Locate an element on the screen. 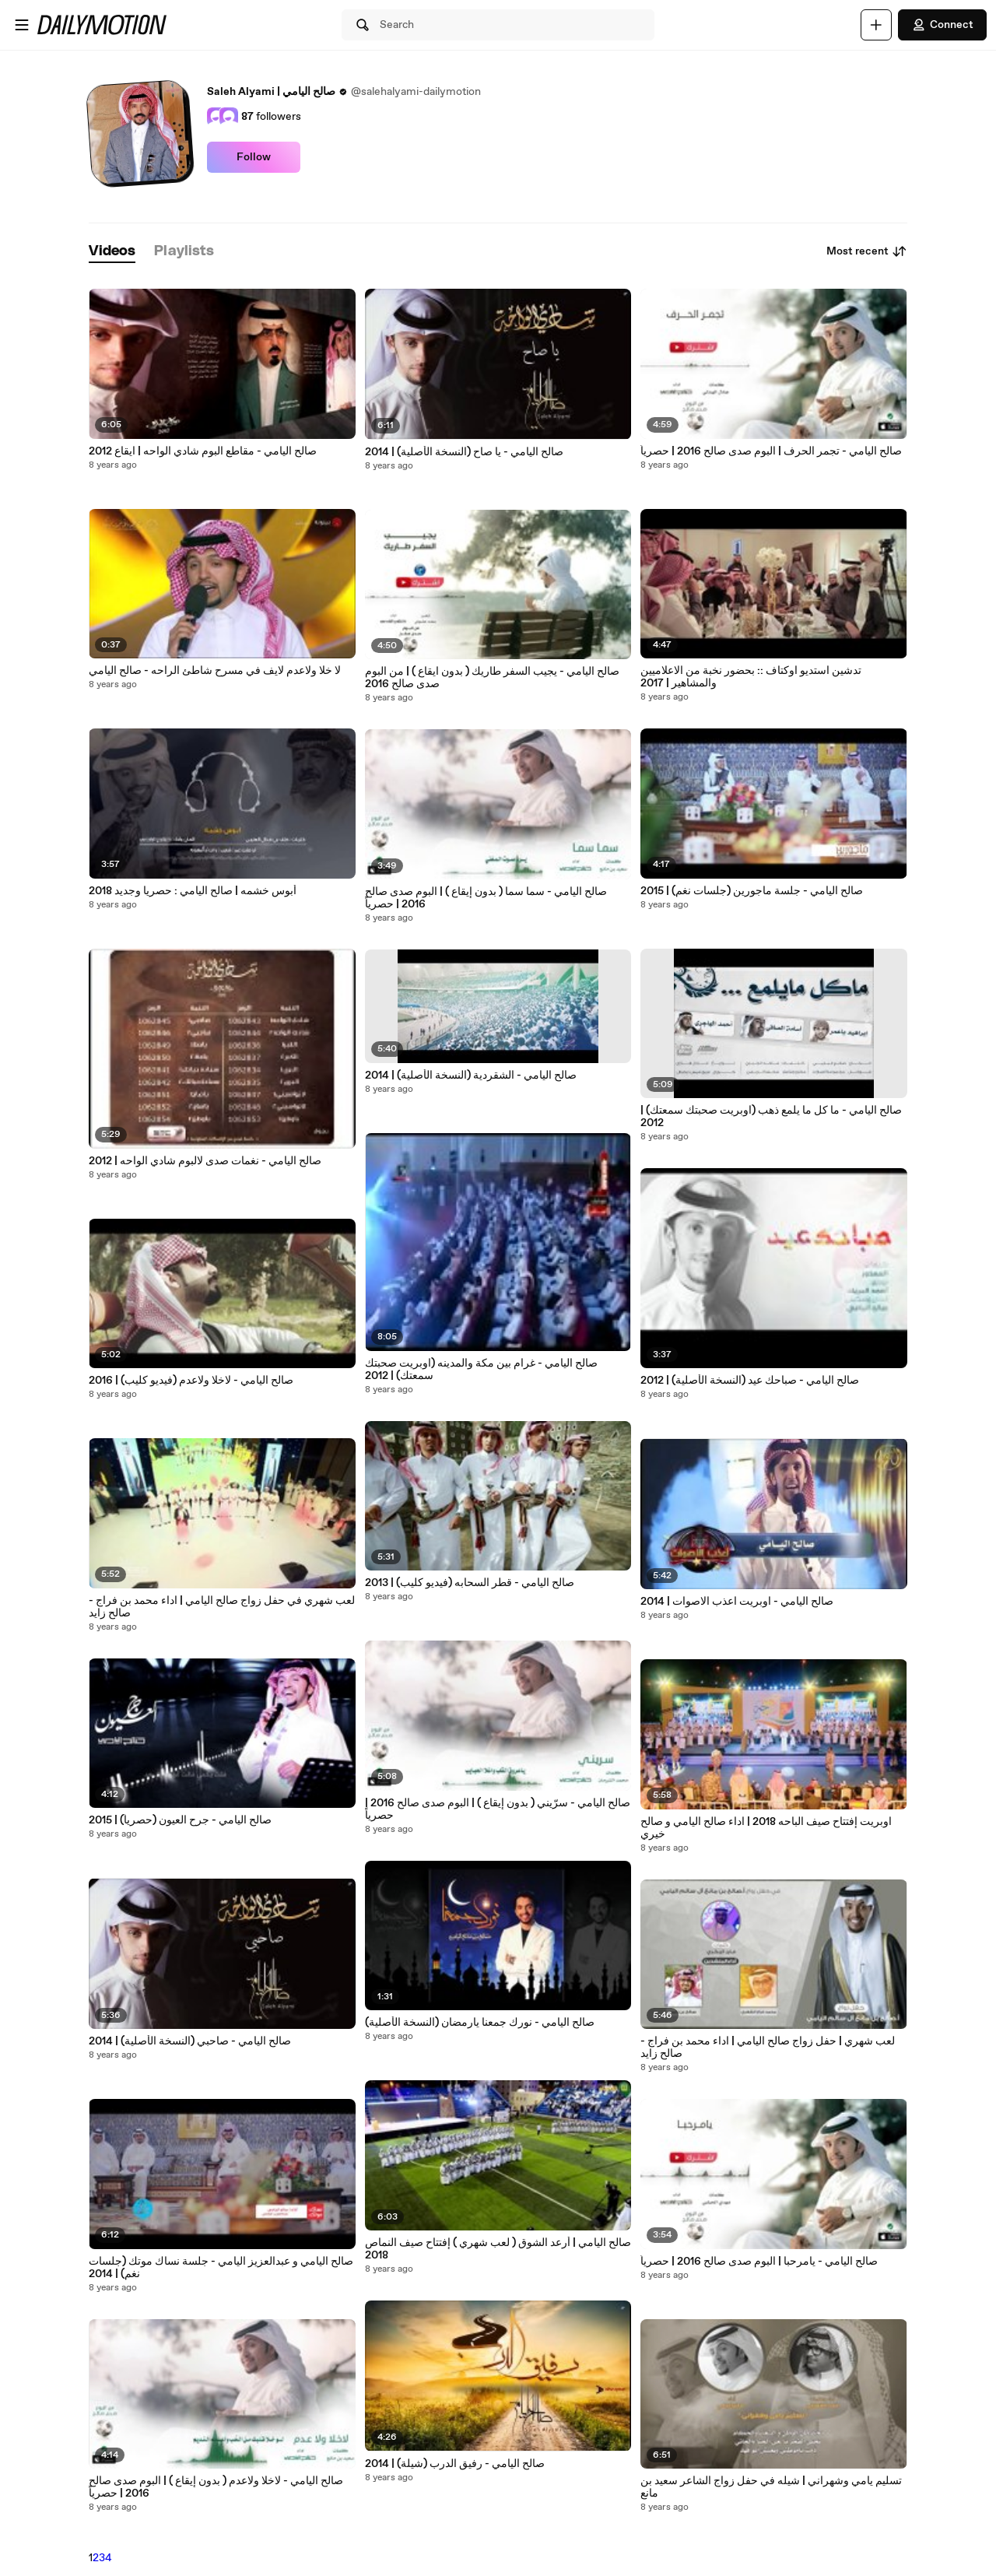 The height and width of the screenshot is (2576, 996). صالح اليامي - لاخلا ولاعدم (فيديو كليب) | 2016 is located at coordinates (191, 1380).